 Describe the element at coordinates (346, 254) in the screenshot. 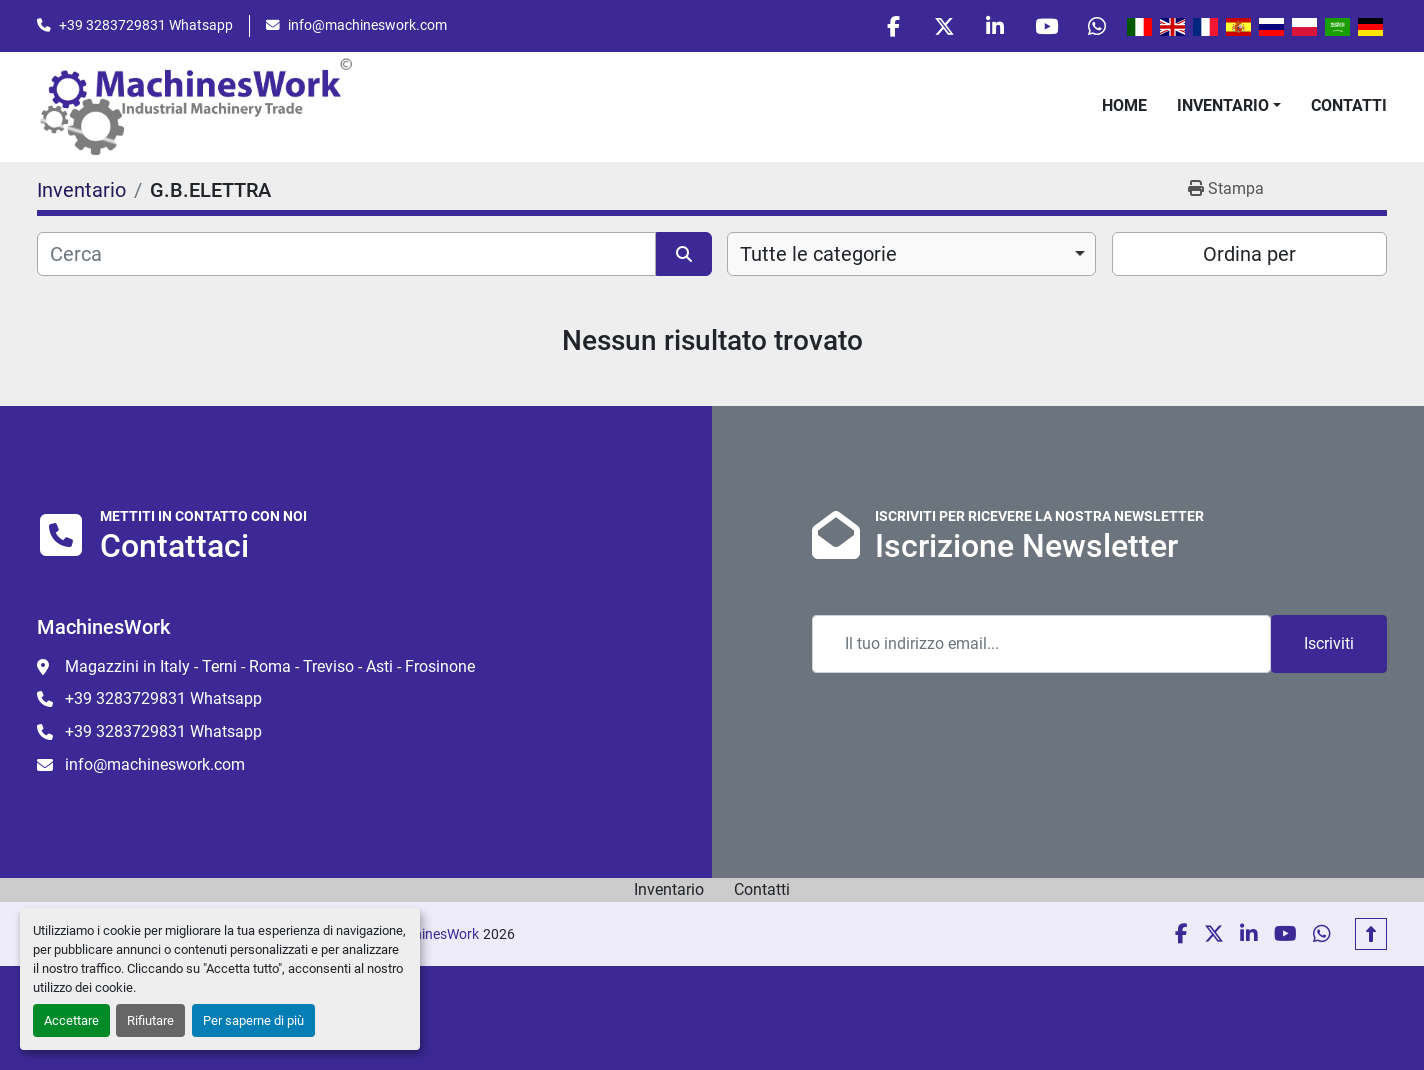

I see `[Cerca]` at that location.